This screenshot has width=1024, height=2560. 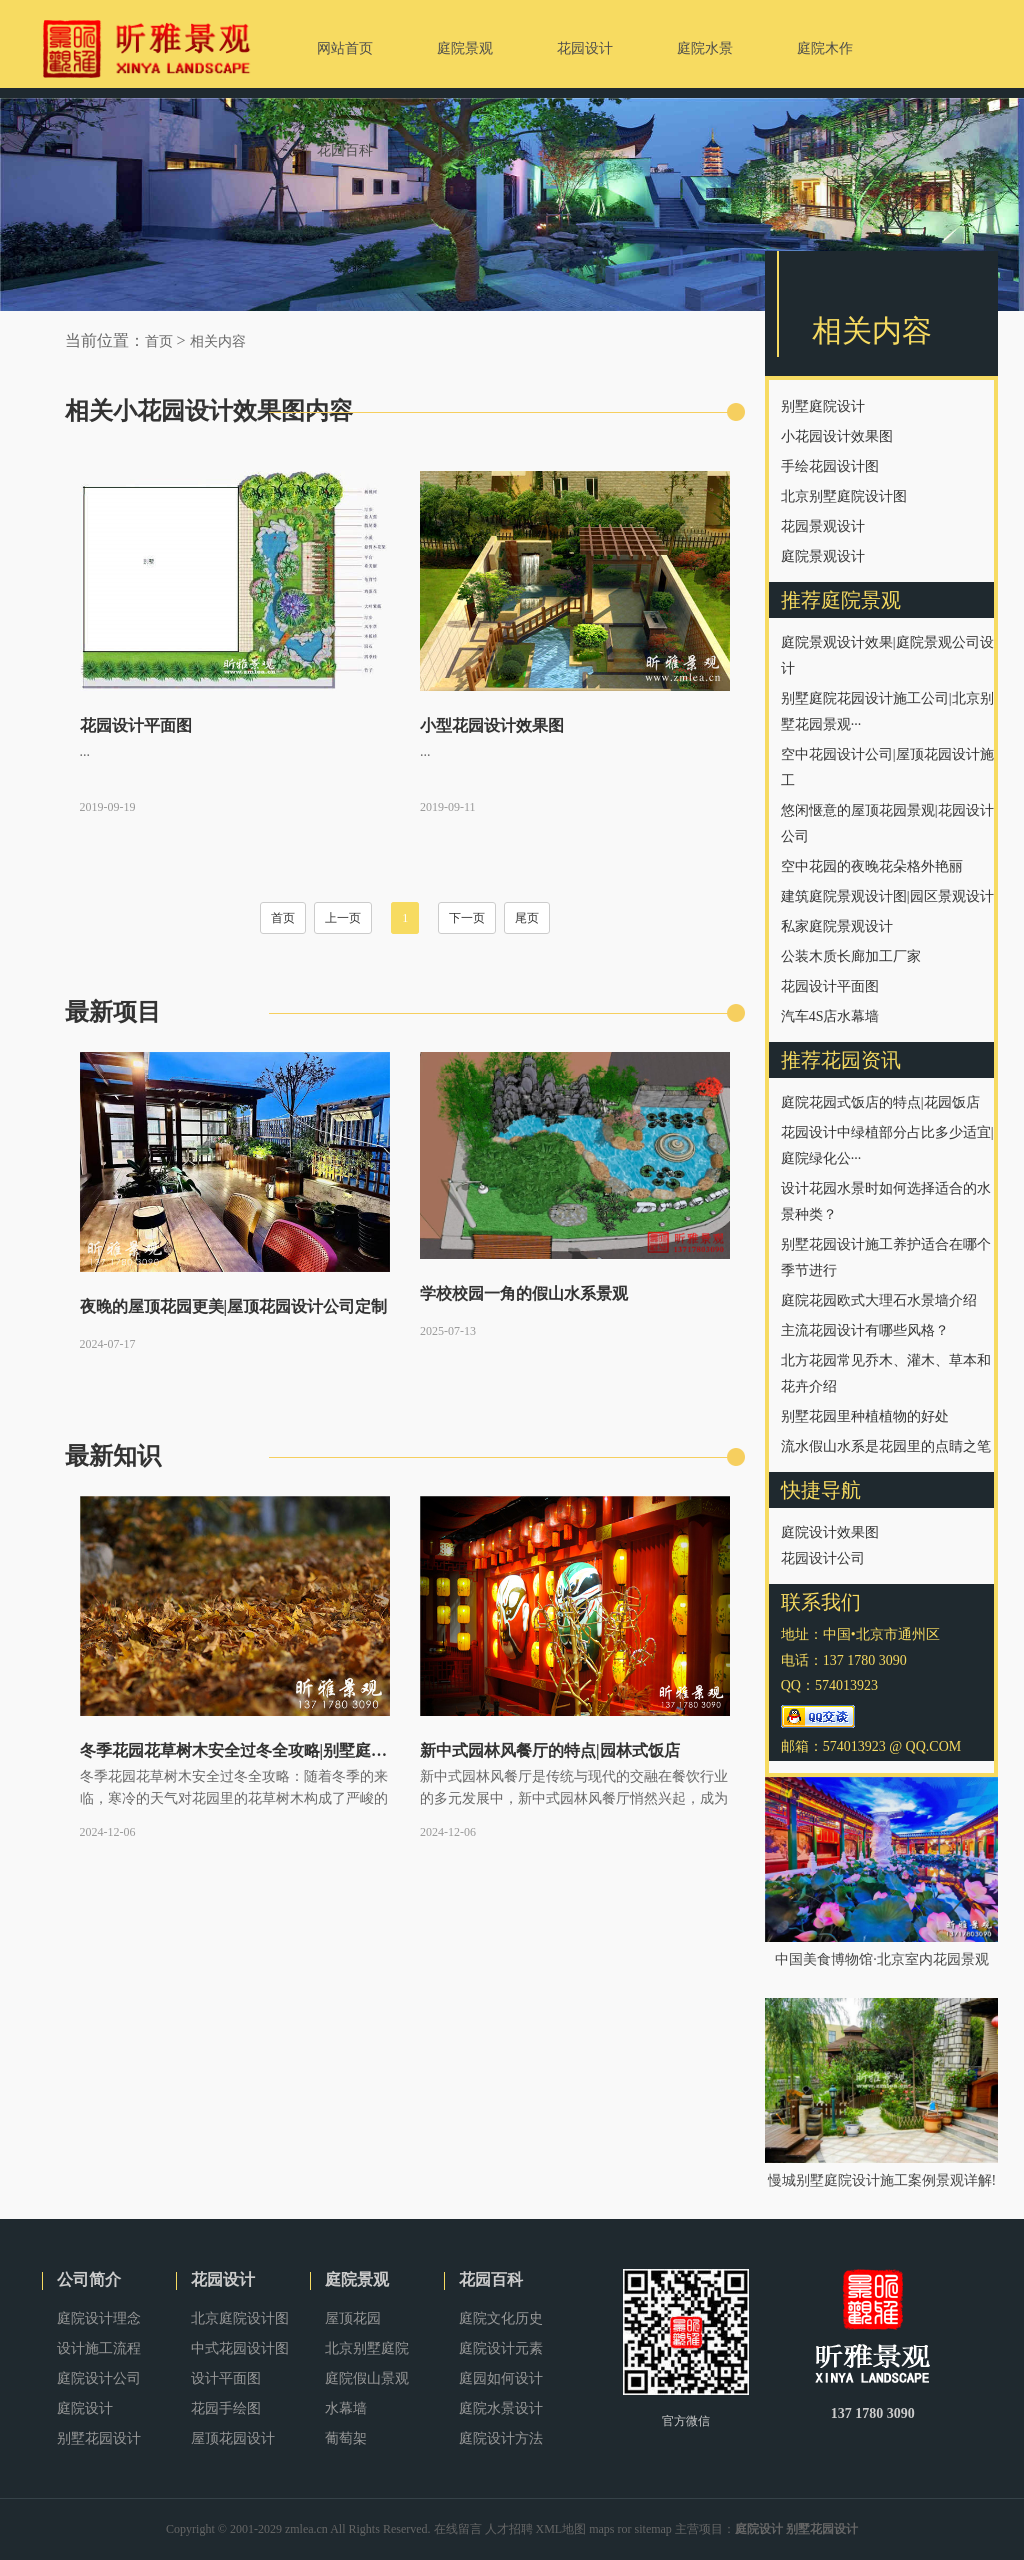 What do you see at coordinates (887, 767) in the screenshot?
I see `空中花园设计公司|屋顶花园设计施工` at bounding box center [887, 767].